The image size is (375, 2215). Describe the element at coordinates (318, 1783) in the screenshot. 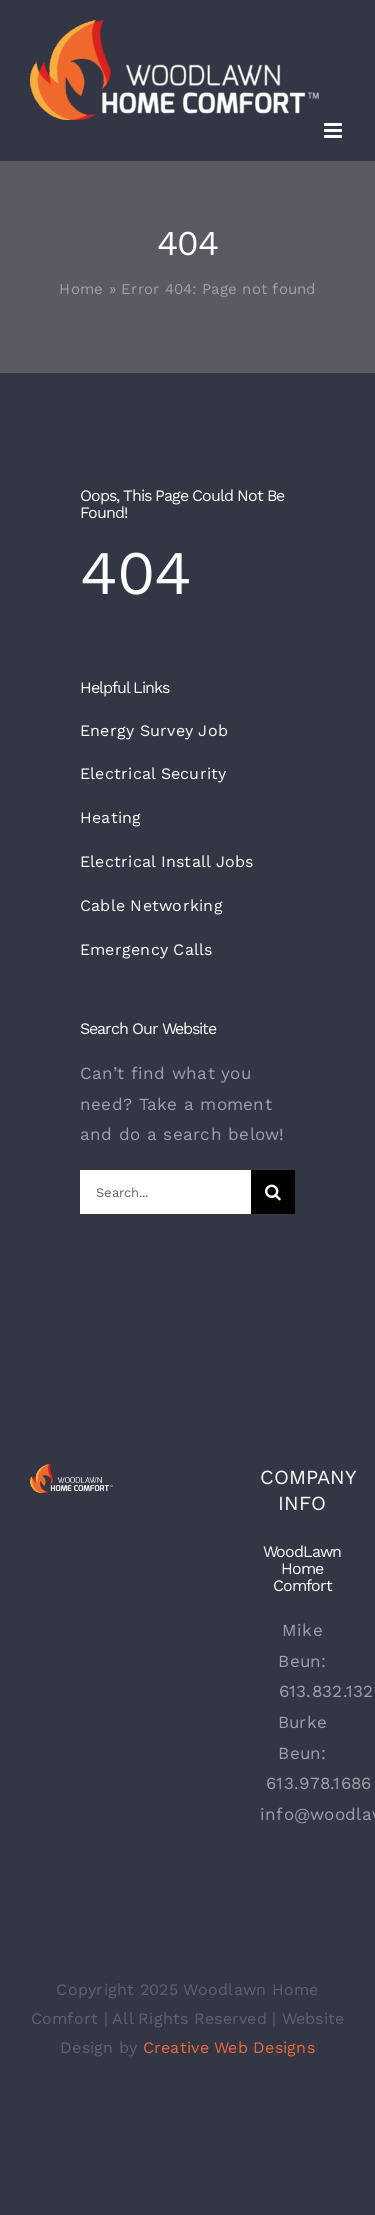

I see `613.978.1686` at that location.